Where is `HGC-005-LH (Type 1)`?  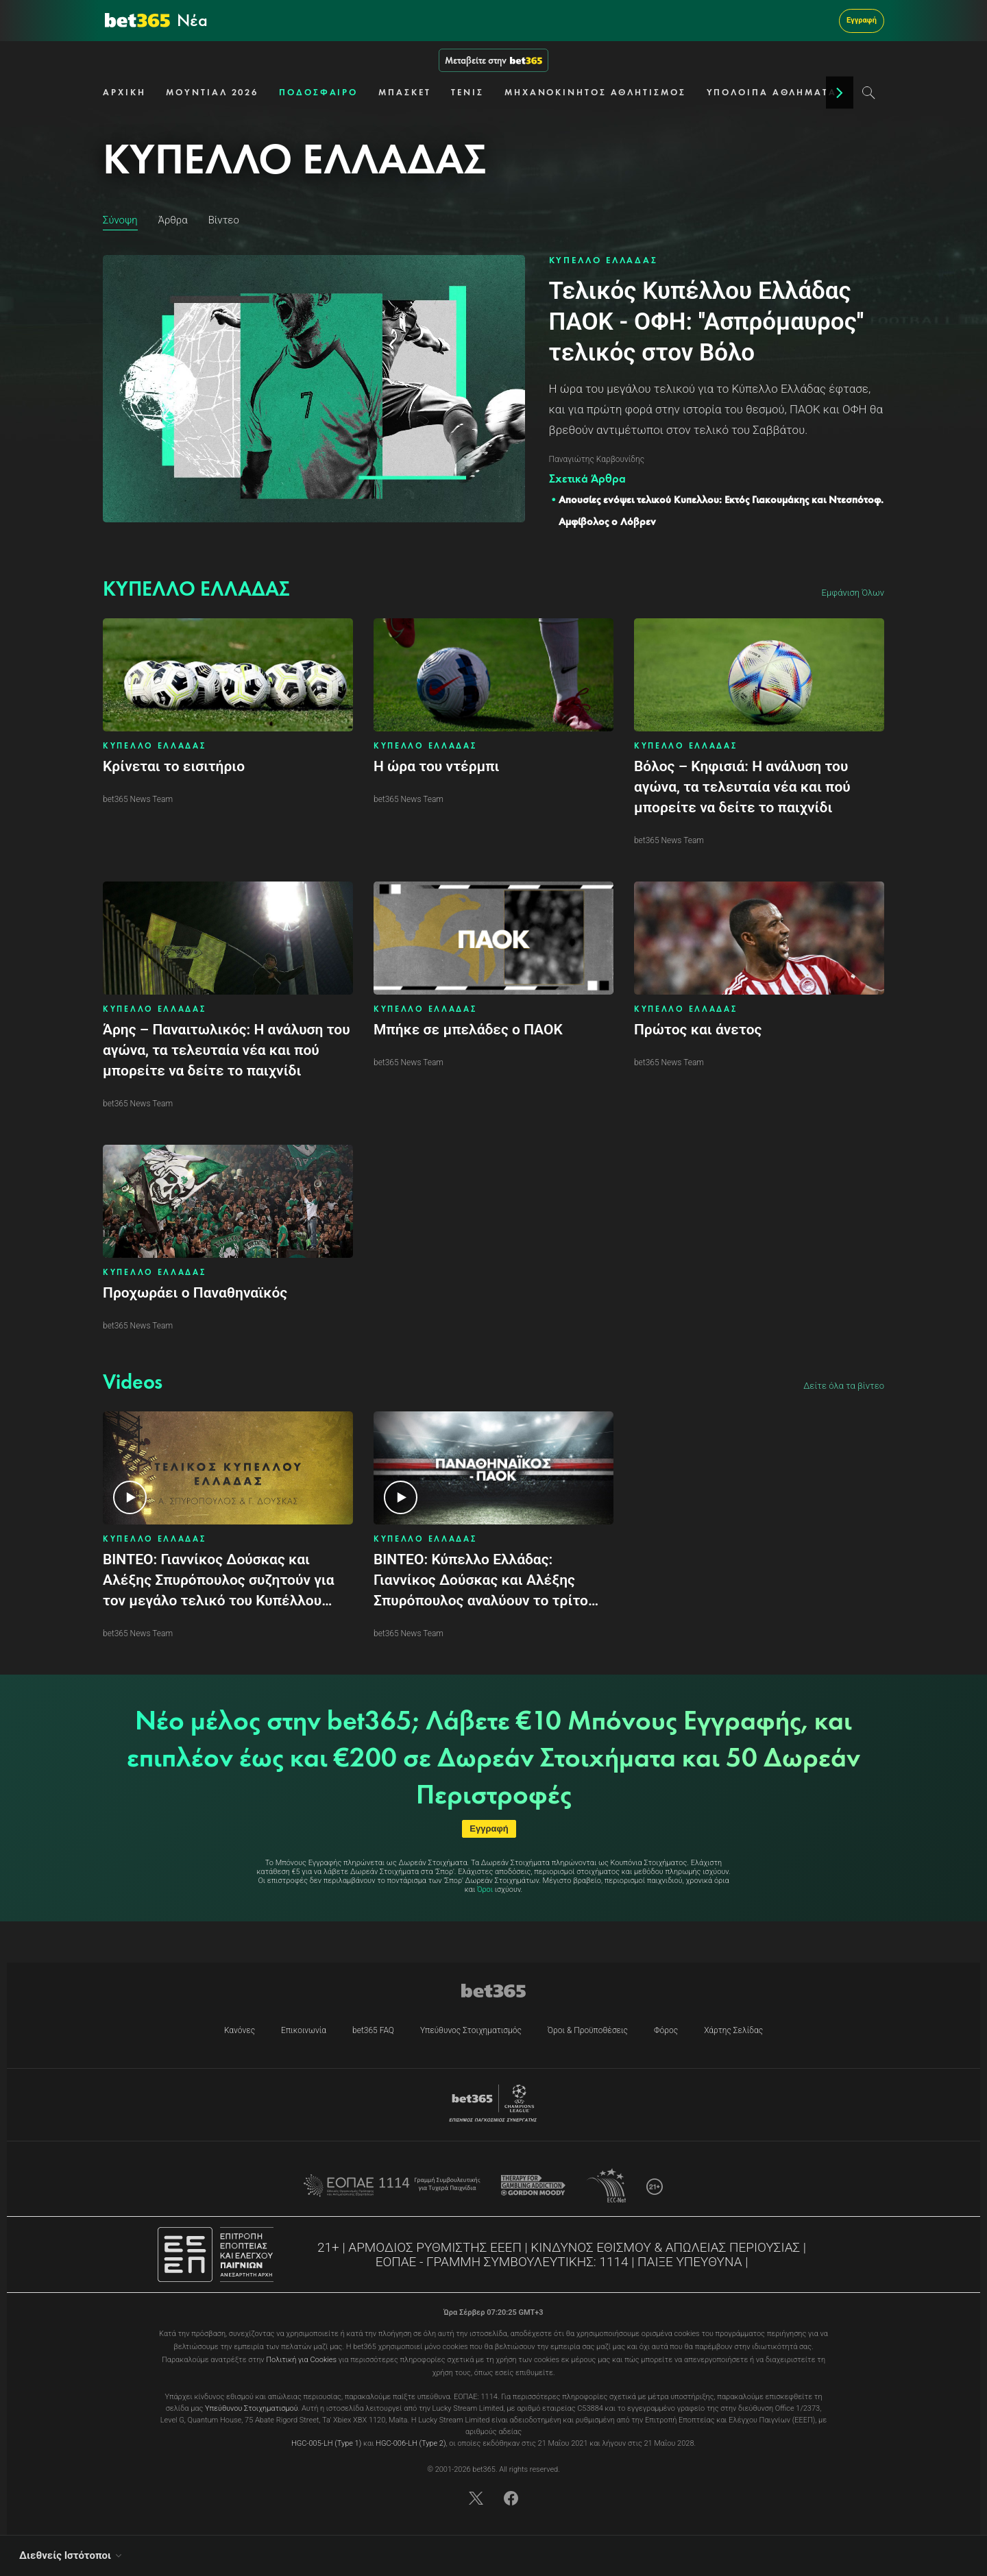
HGC-005-LH (Type 1) is located at coordinates (326, 2443).